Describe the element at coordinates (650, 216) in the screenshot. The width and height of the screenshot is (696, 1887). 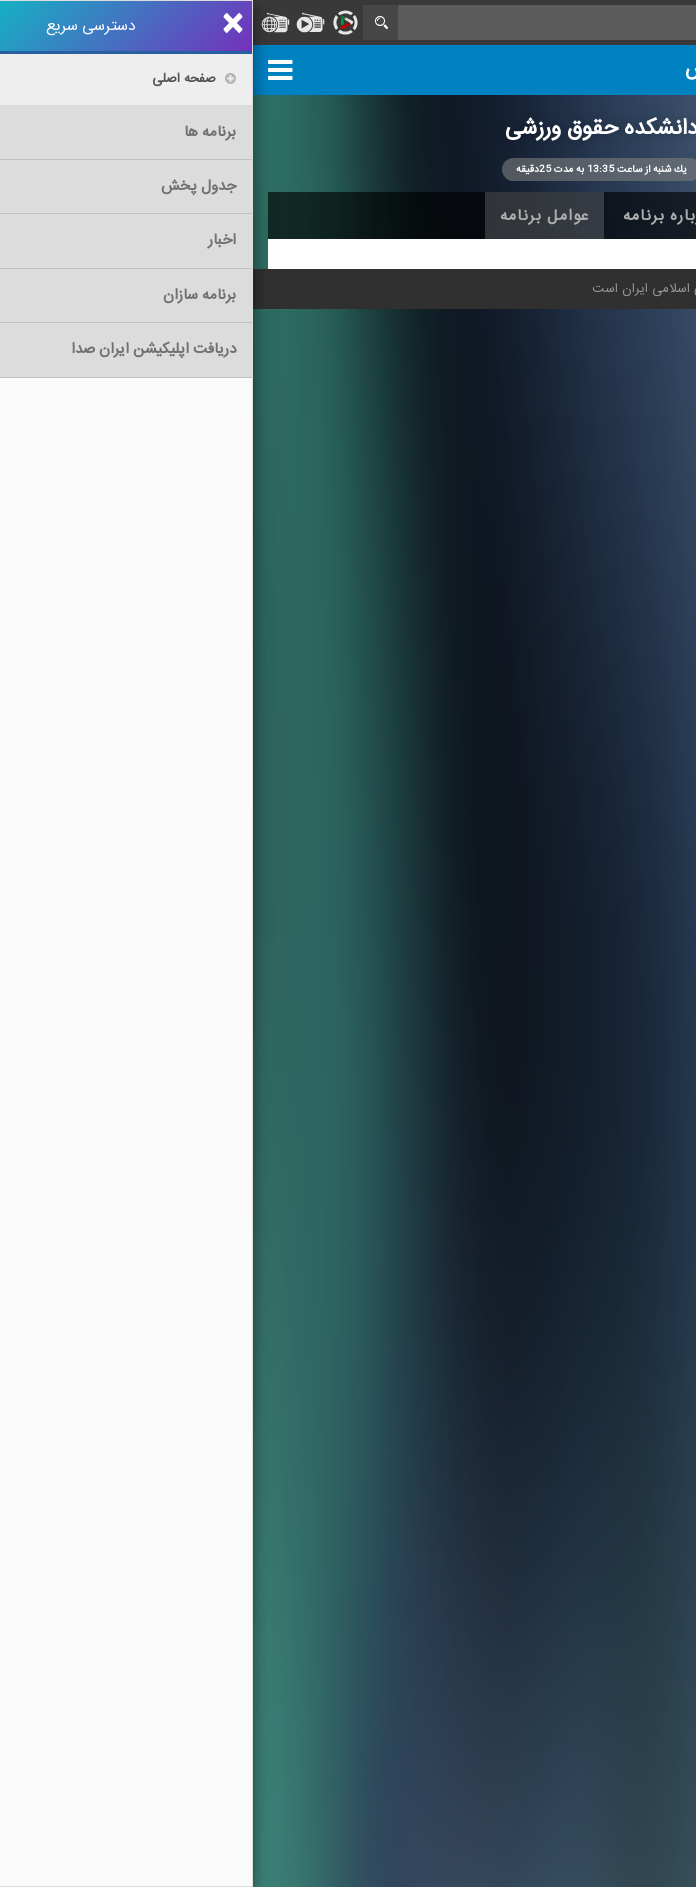
I see `خانه` at that location.